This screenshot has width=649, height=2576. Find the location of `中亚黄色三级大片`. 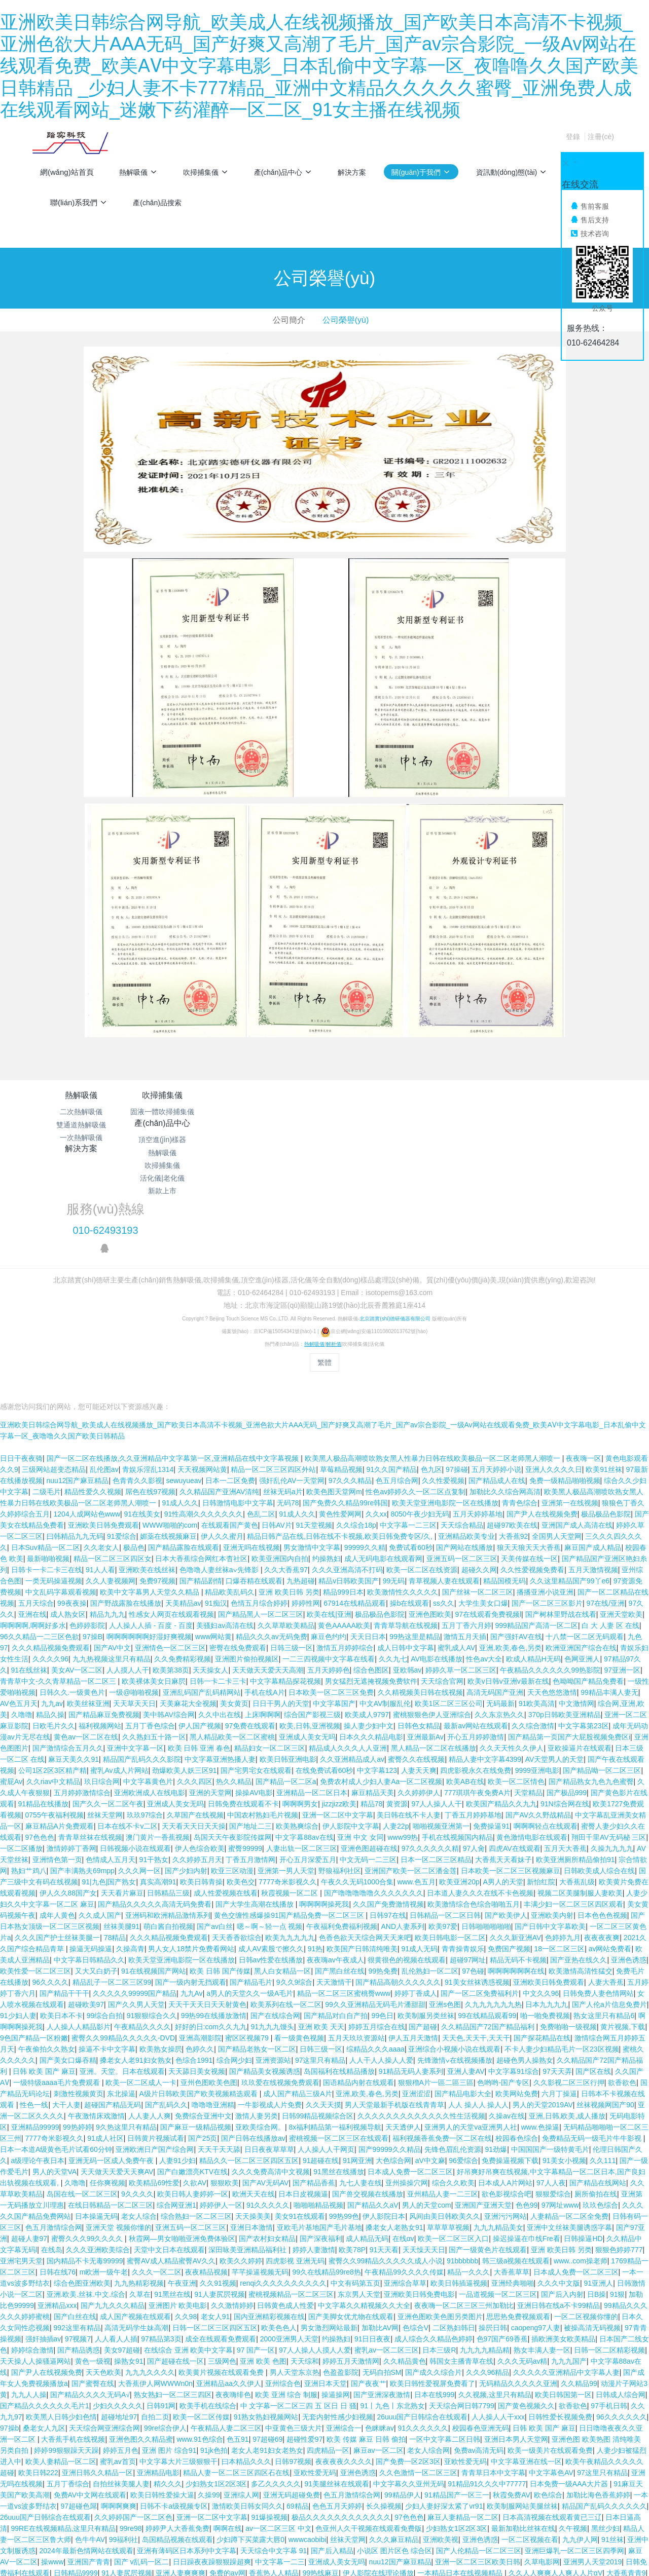

中亚黄色三级大片 is located at coordinates (293, 2325).